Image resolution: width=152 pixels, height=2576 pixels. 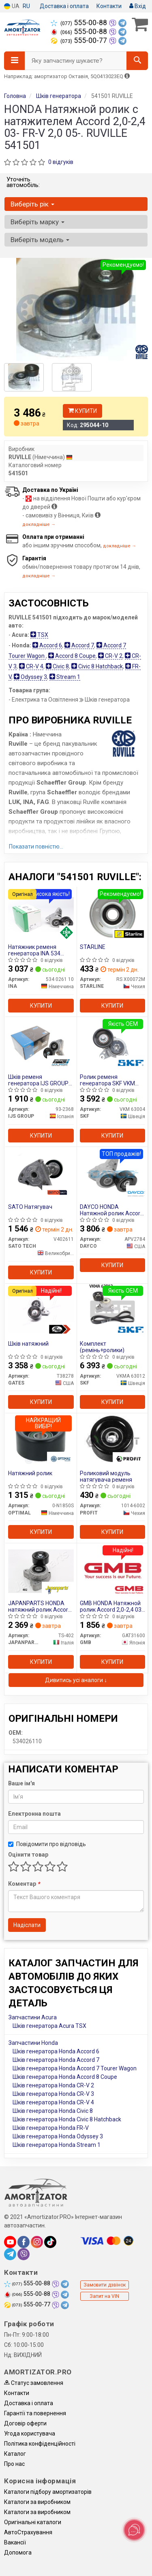 I want to click on Натяжник ременя генератора INA 534 0261 10, so click(x=34, y=950).